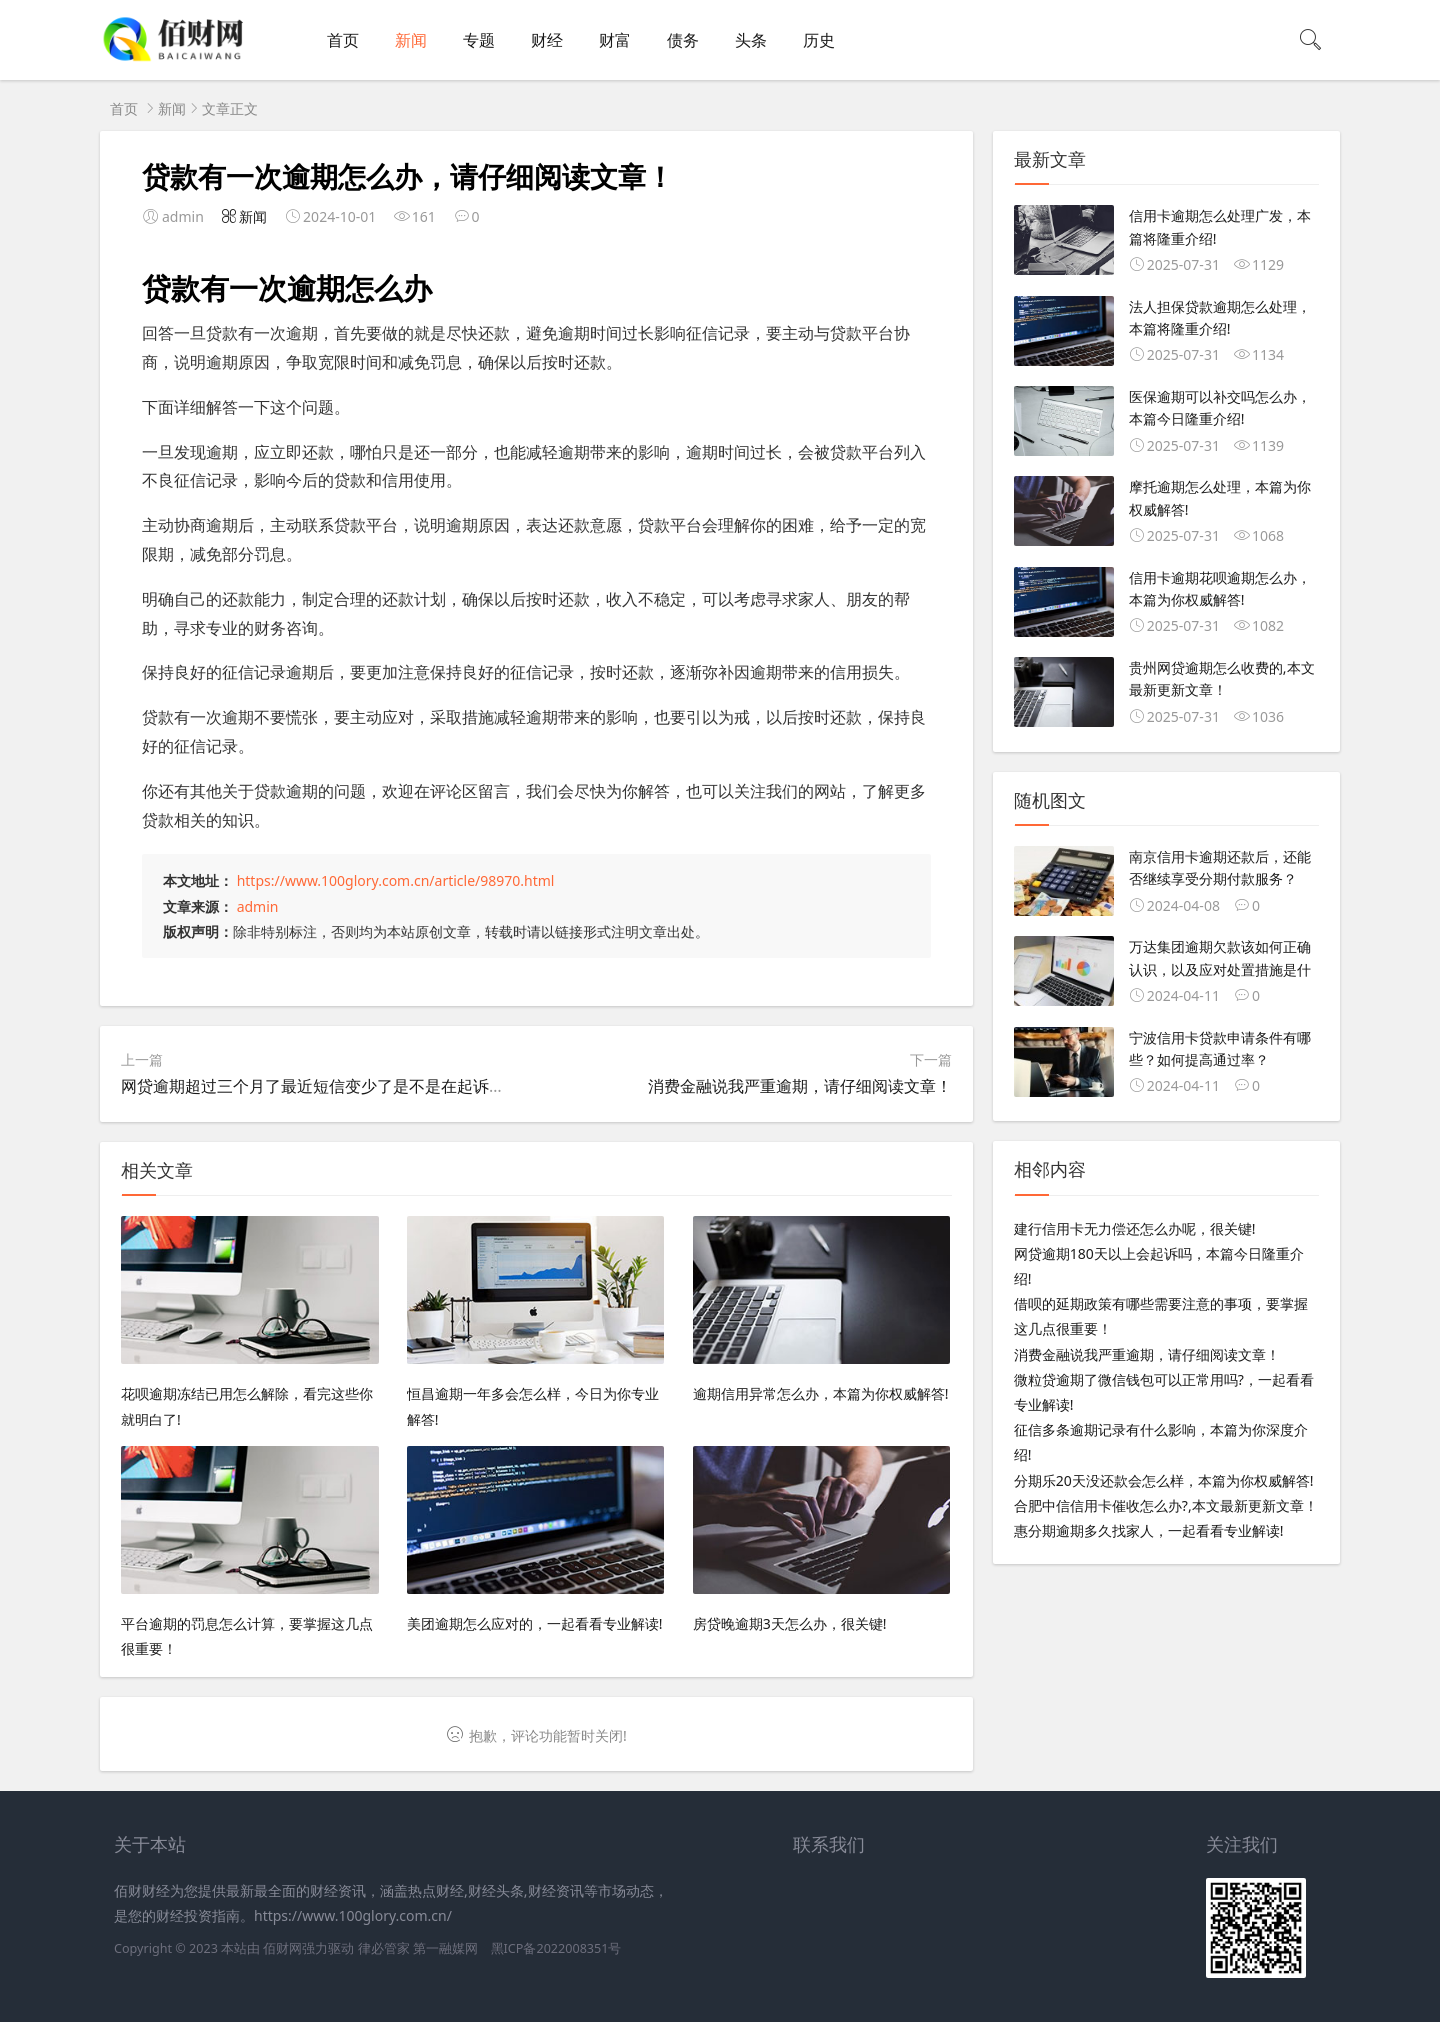 Image resolution: width=1440 pixels, height=2022 pixels. Describe the element at coordinates (387, 1086) in the screenshot. I see `网贷逾期超过三个月了最近短信变少了是不是在起诉中,本文最新更新文章！` at that location.